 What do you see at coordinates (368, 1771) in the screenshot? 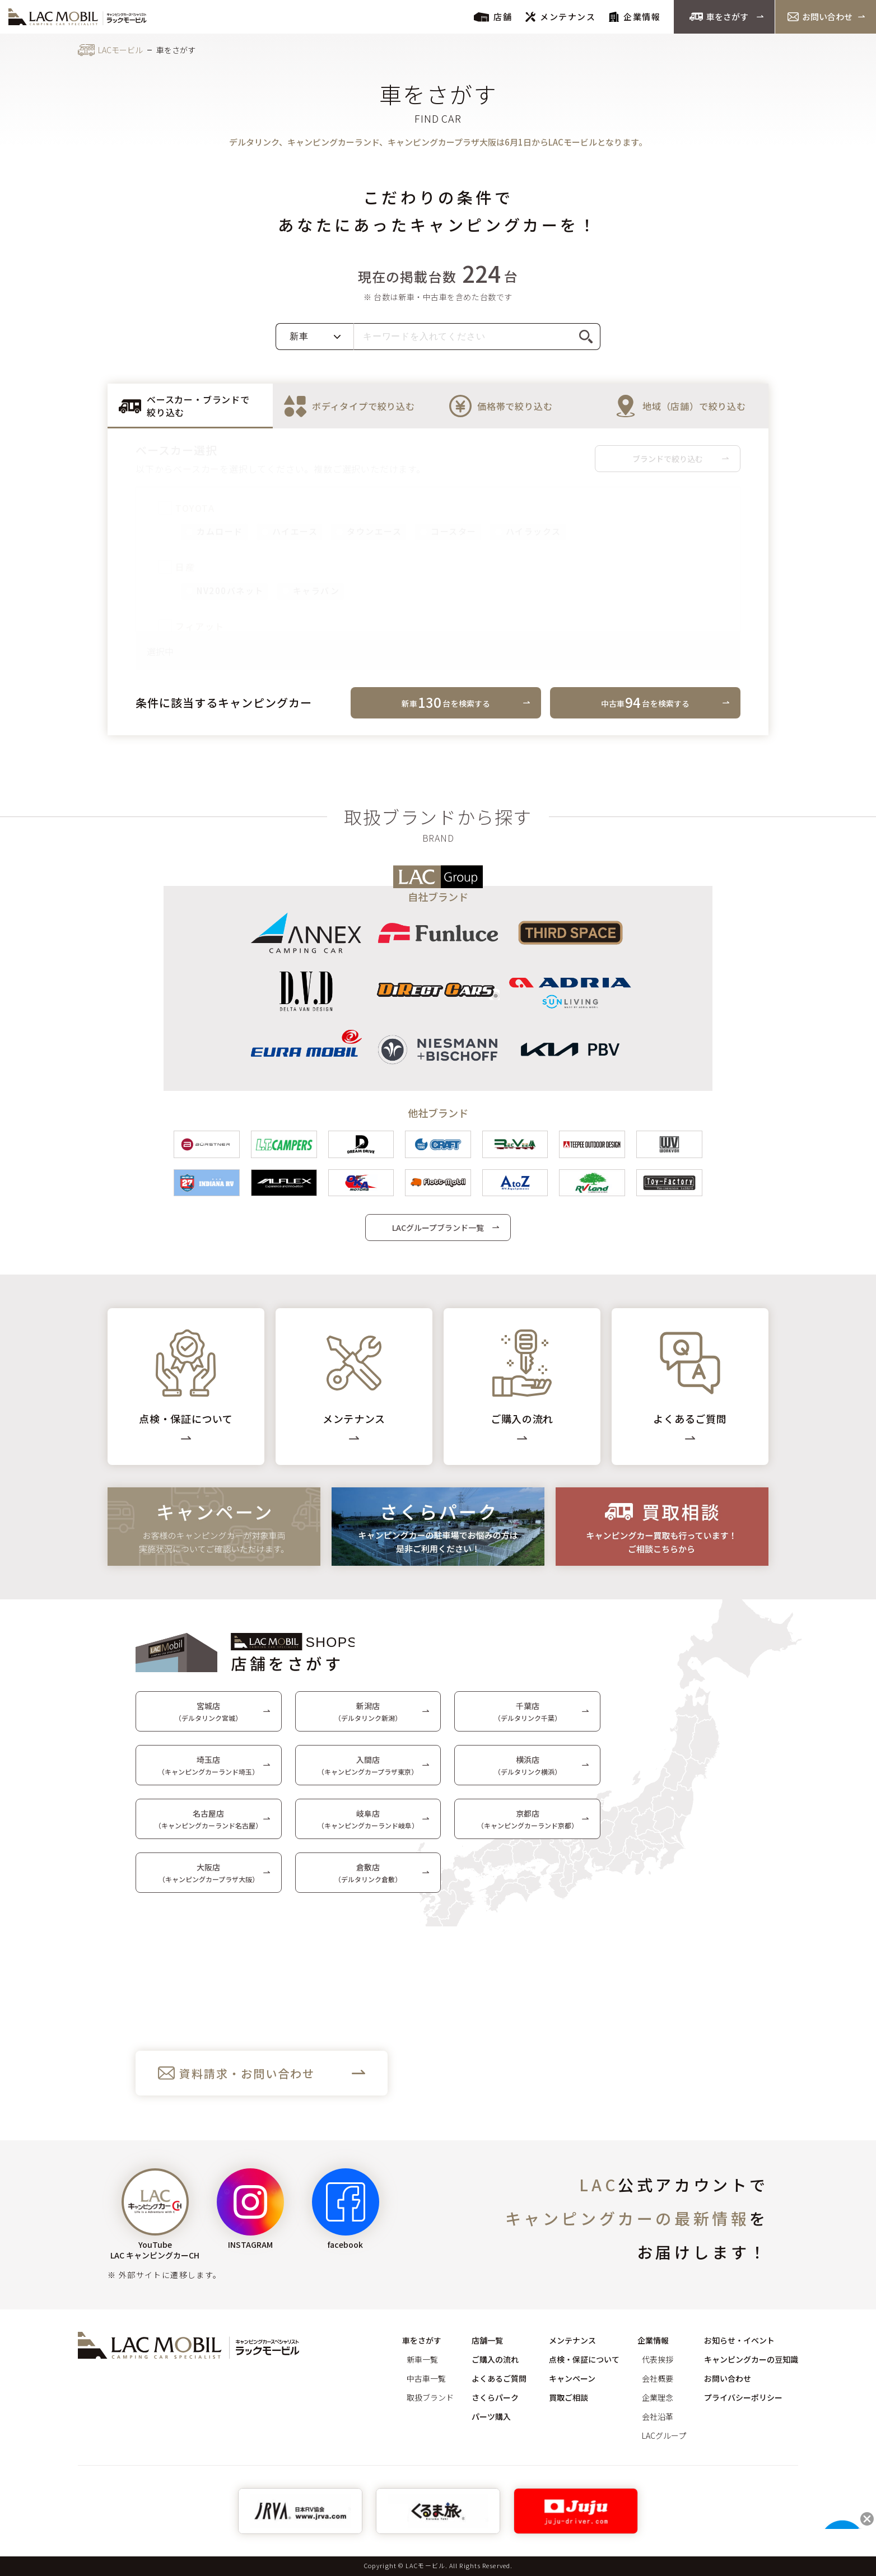
I see `入間店` at bounding box center [368, 1771].